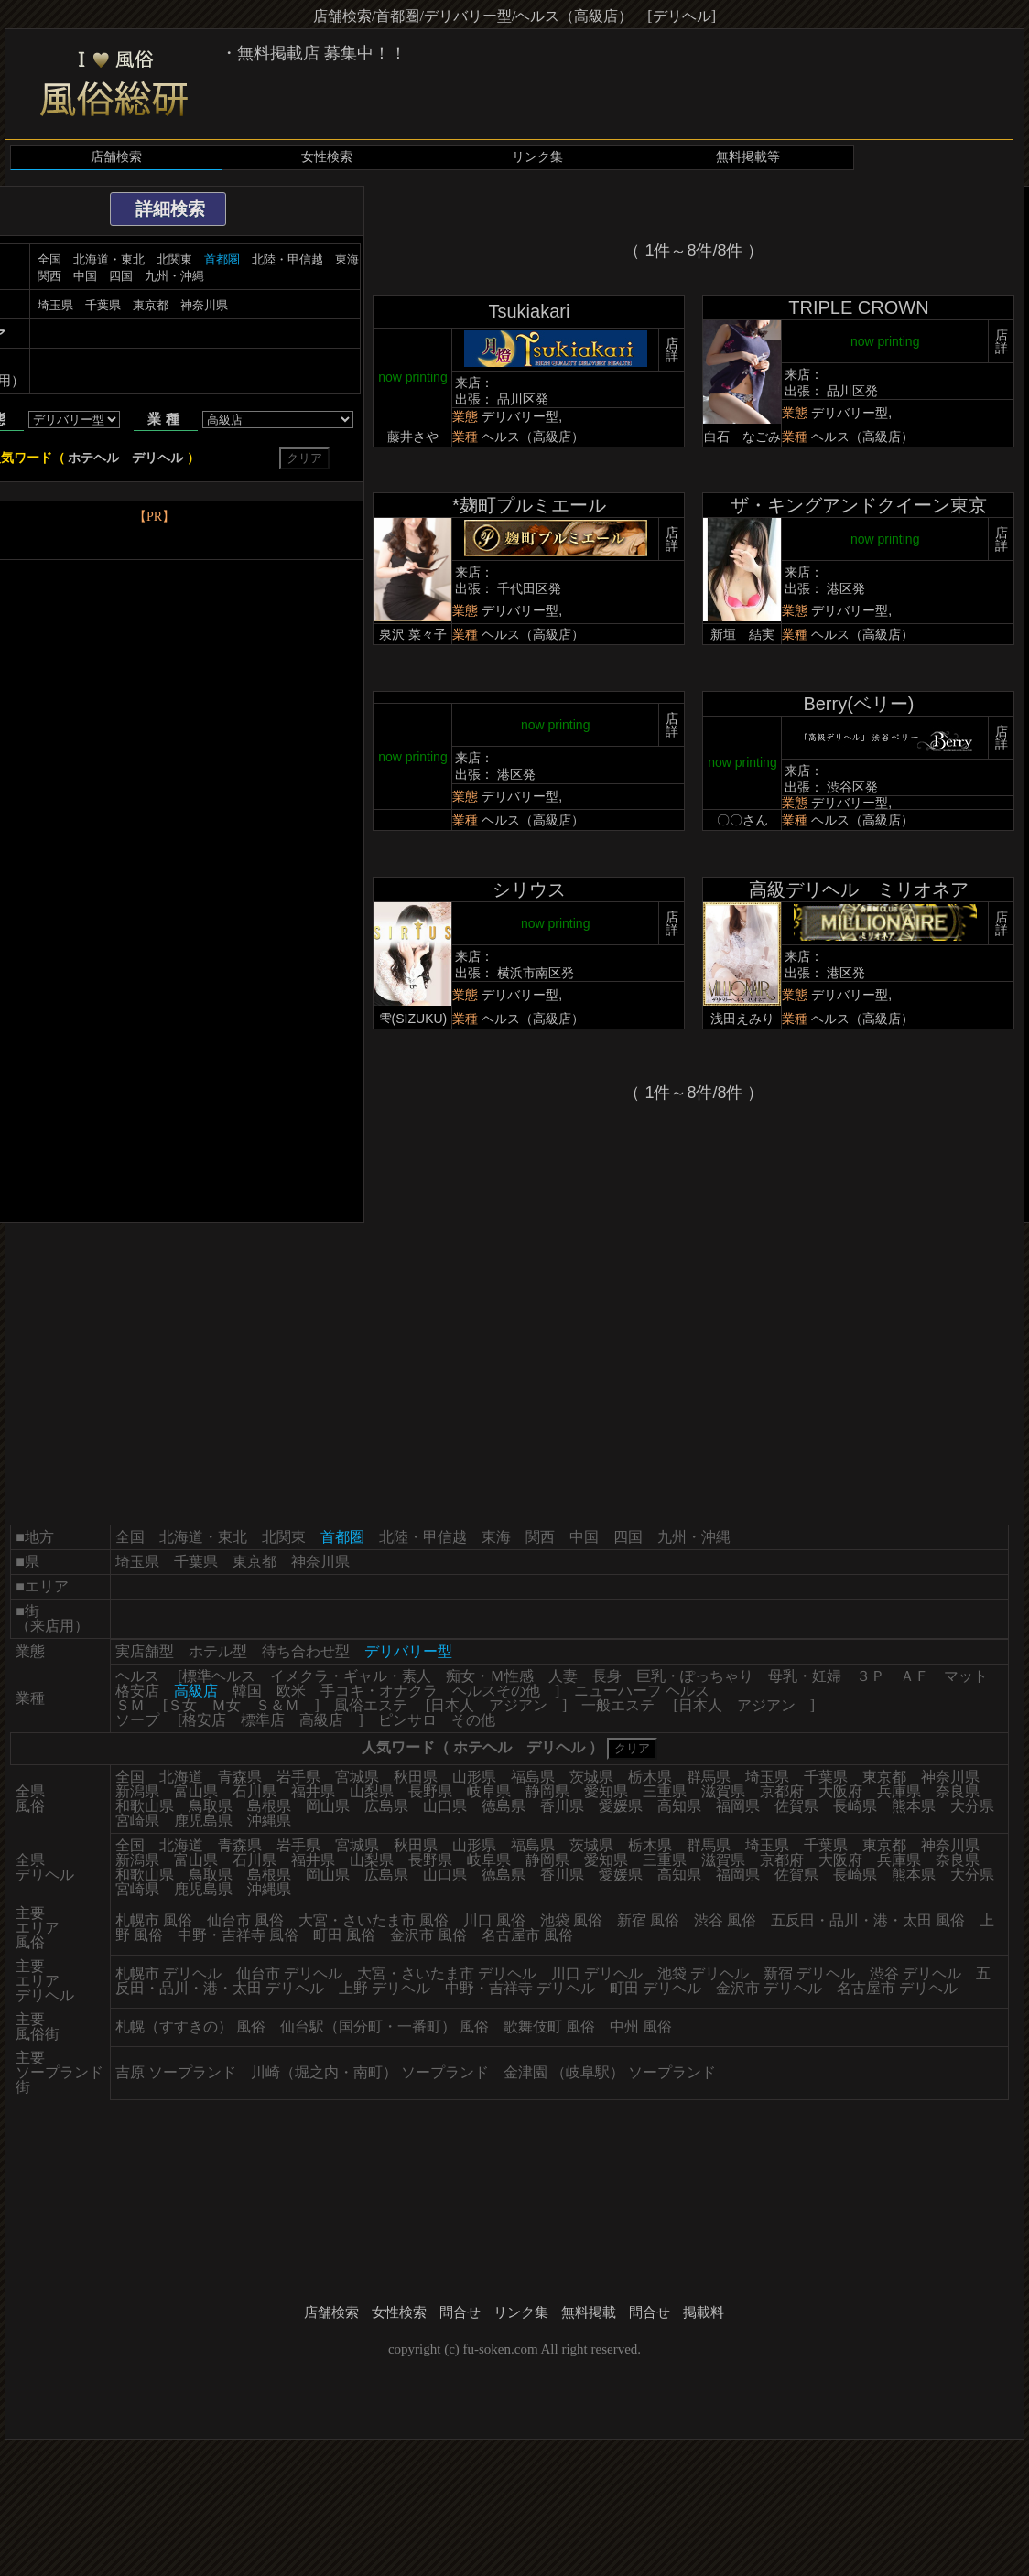  What do you see at coordinates (370, 2072) in the screenshot?
I see `川崎（堀之内・南町） ソープランド` at bounding box center [370, 2072].